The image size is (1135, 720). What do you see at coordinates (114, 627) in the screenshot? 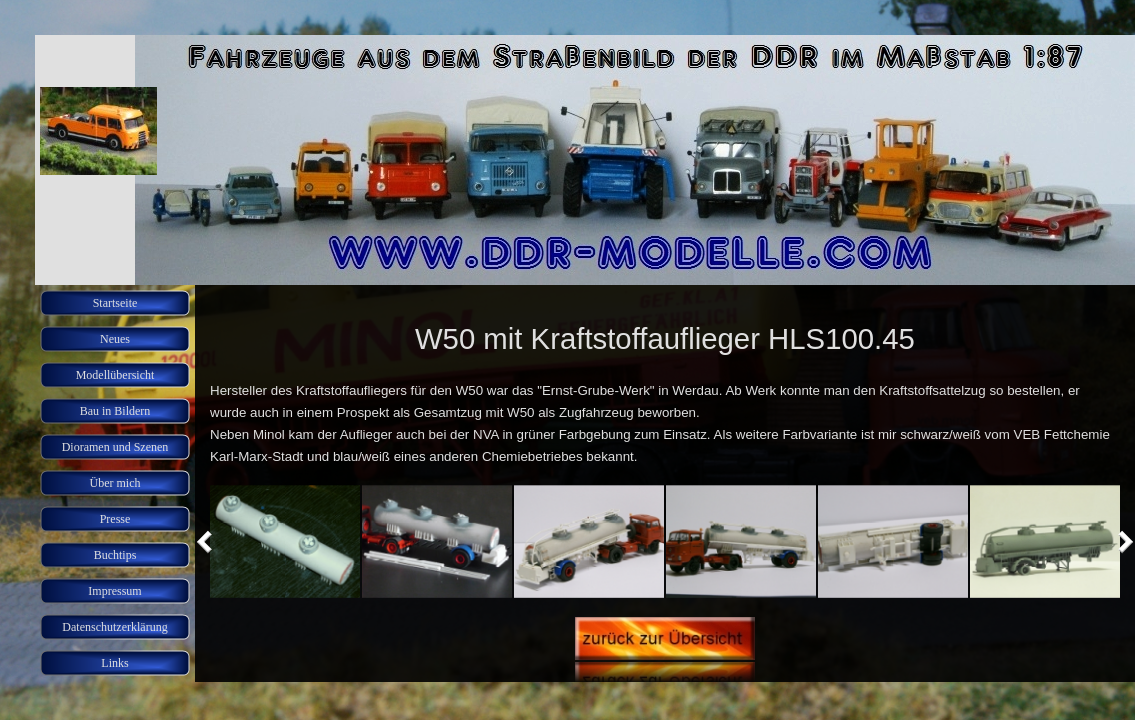
I see `Datenschutzerklärung` at bounding box center [114, 627].